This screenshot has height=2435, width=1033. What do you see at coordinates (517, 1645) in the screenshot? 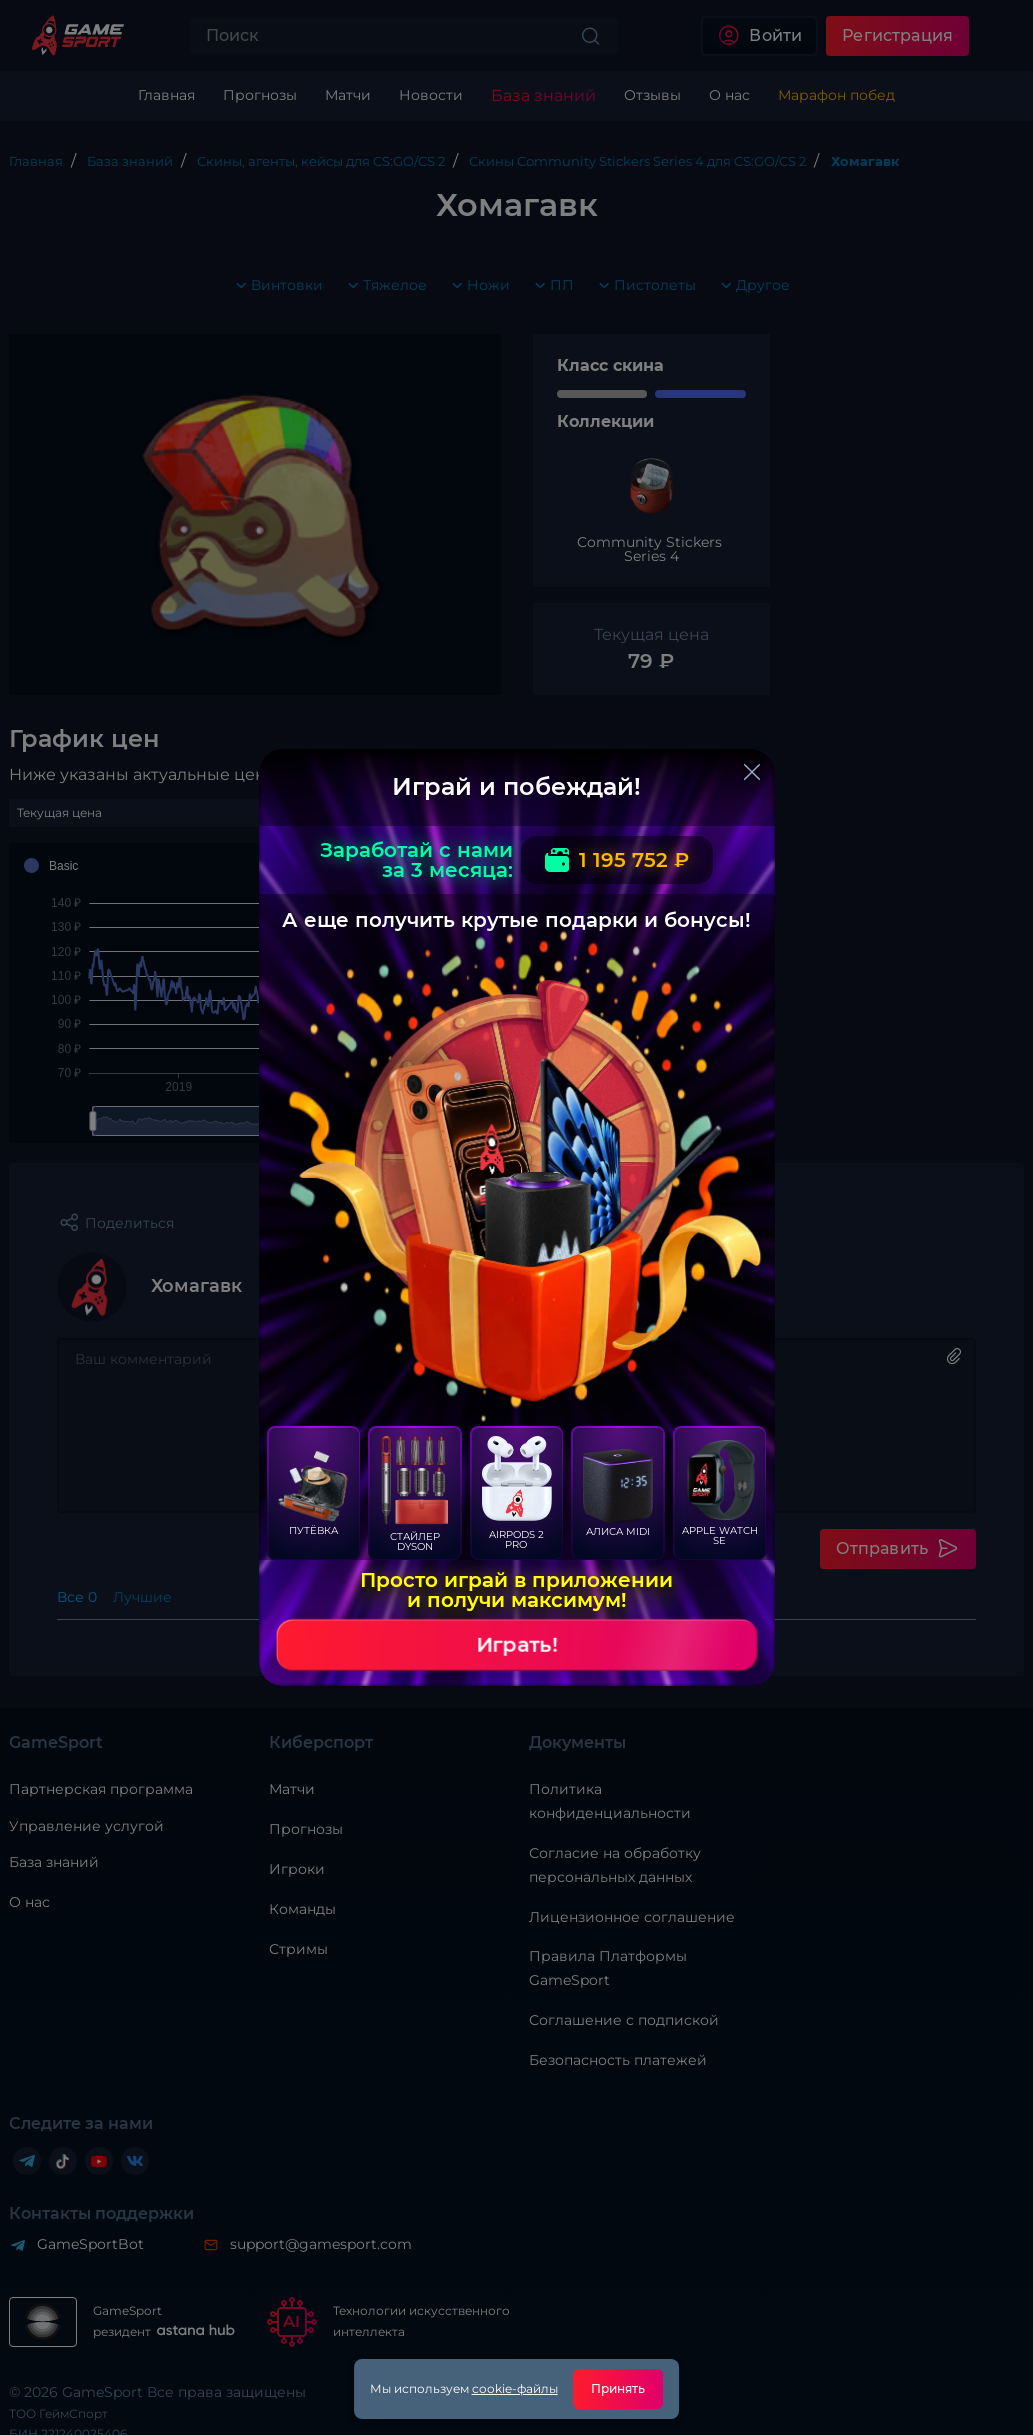
I see `Играть!` at bounding box center [517, 1645].